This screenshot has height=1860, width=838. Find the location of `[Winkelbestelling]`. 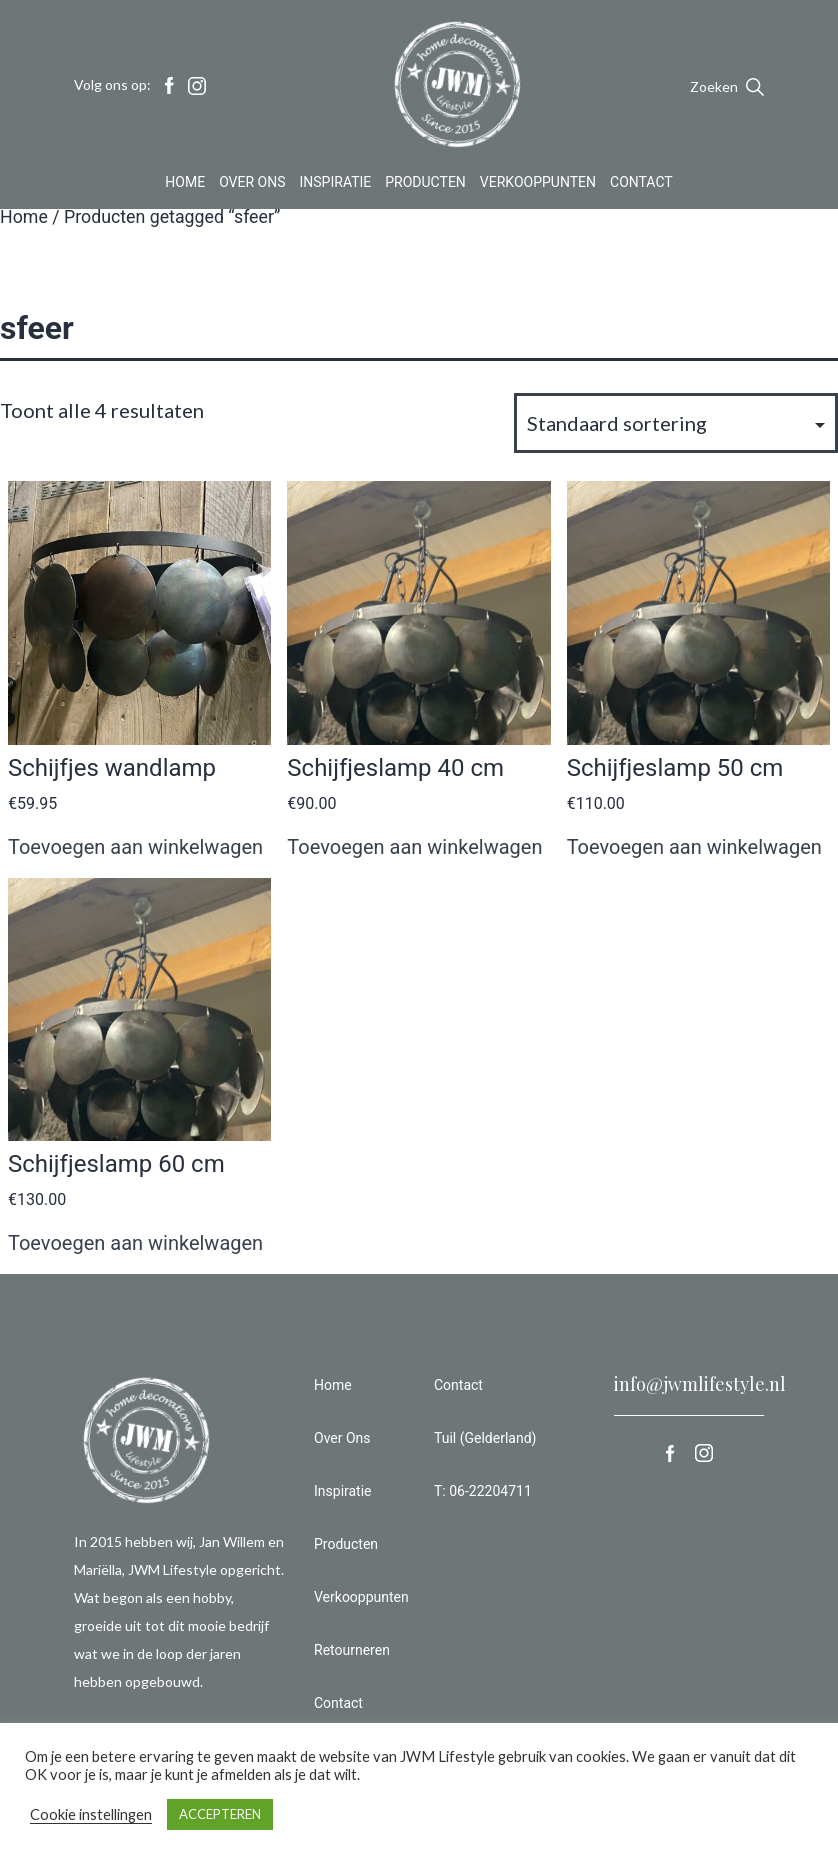

[Winkelbestelling] is located at coordinates (676, 423).